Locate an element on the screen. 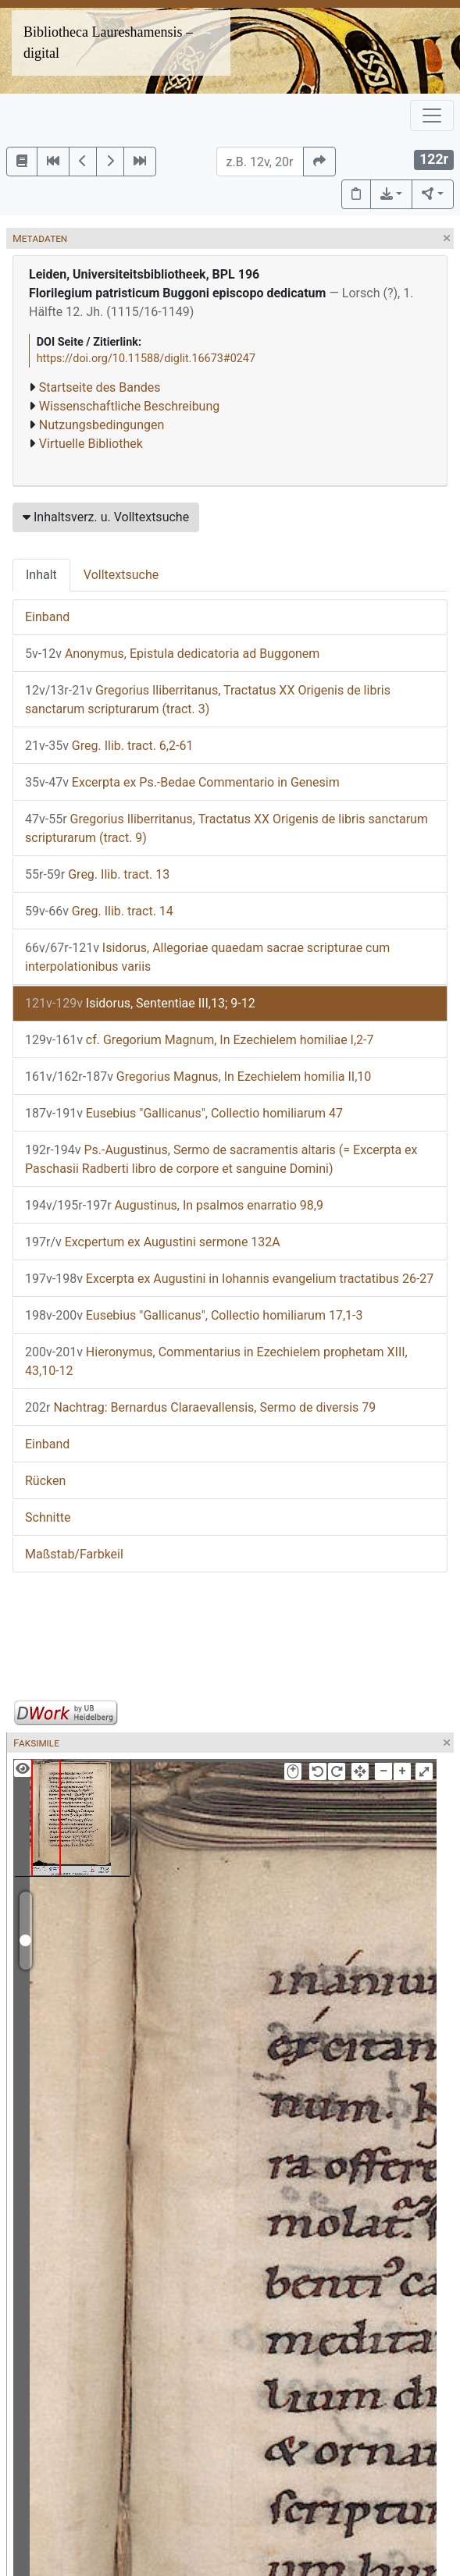  Inhaltsverz. u. Volltextsuche is located at coordinates (106, 517).